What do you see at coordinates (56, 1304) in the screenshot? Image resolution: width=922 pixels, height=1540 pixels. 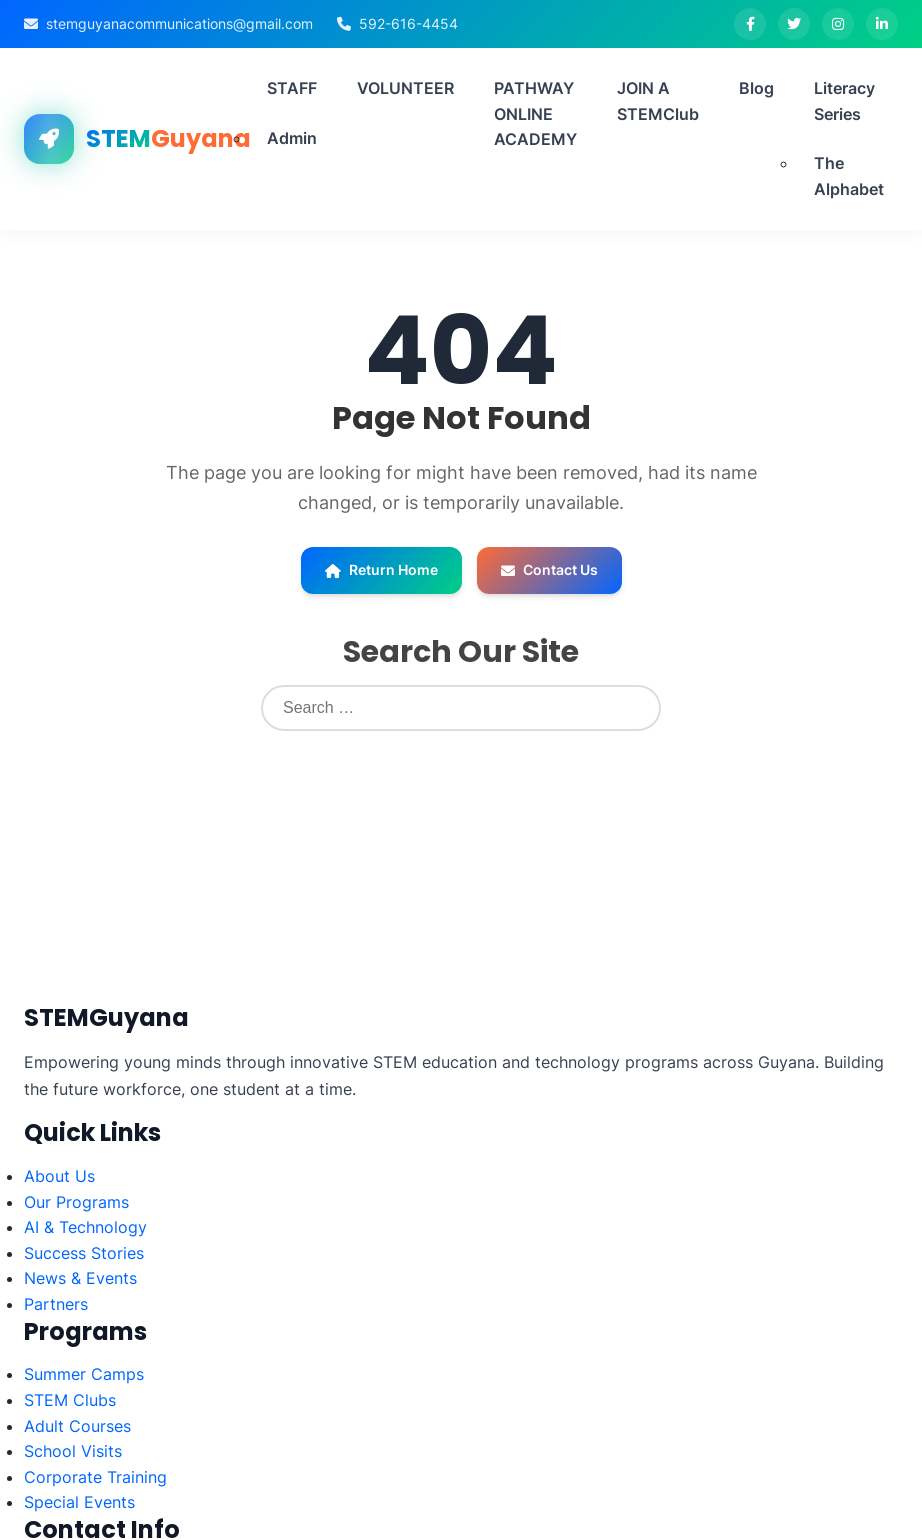 I see `Partners` at bounding box center [56, 1304].